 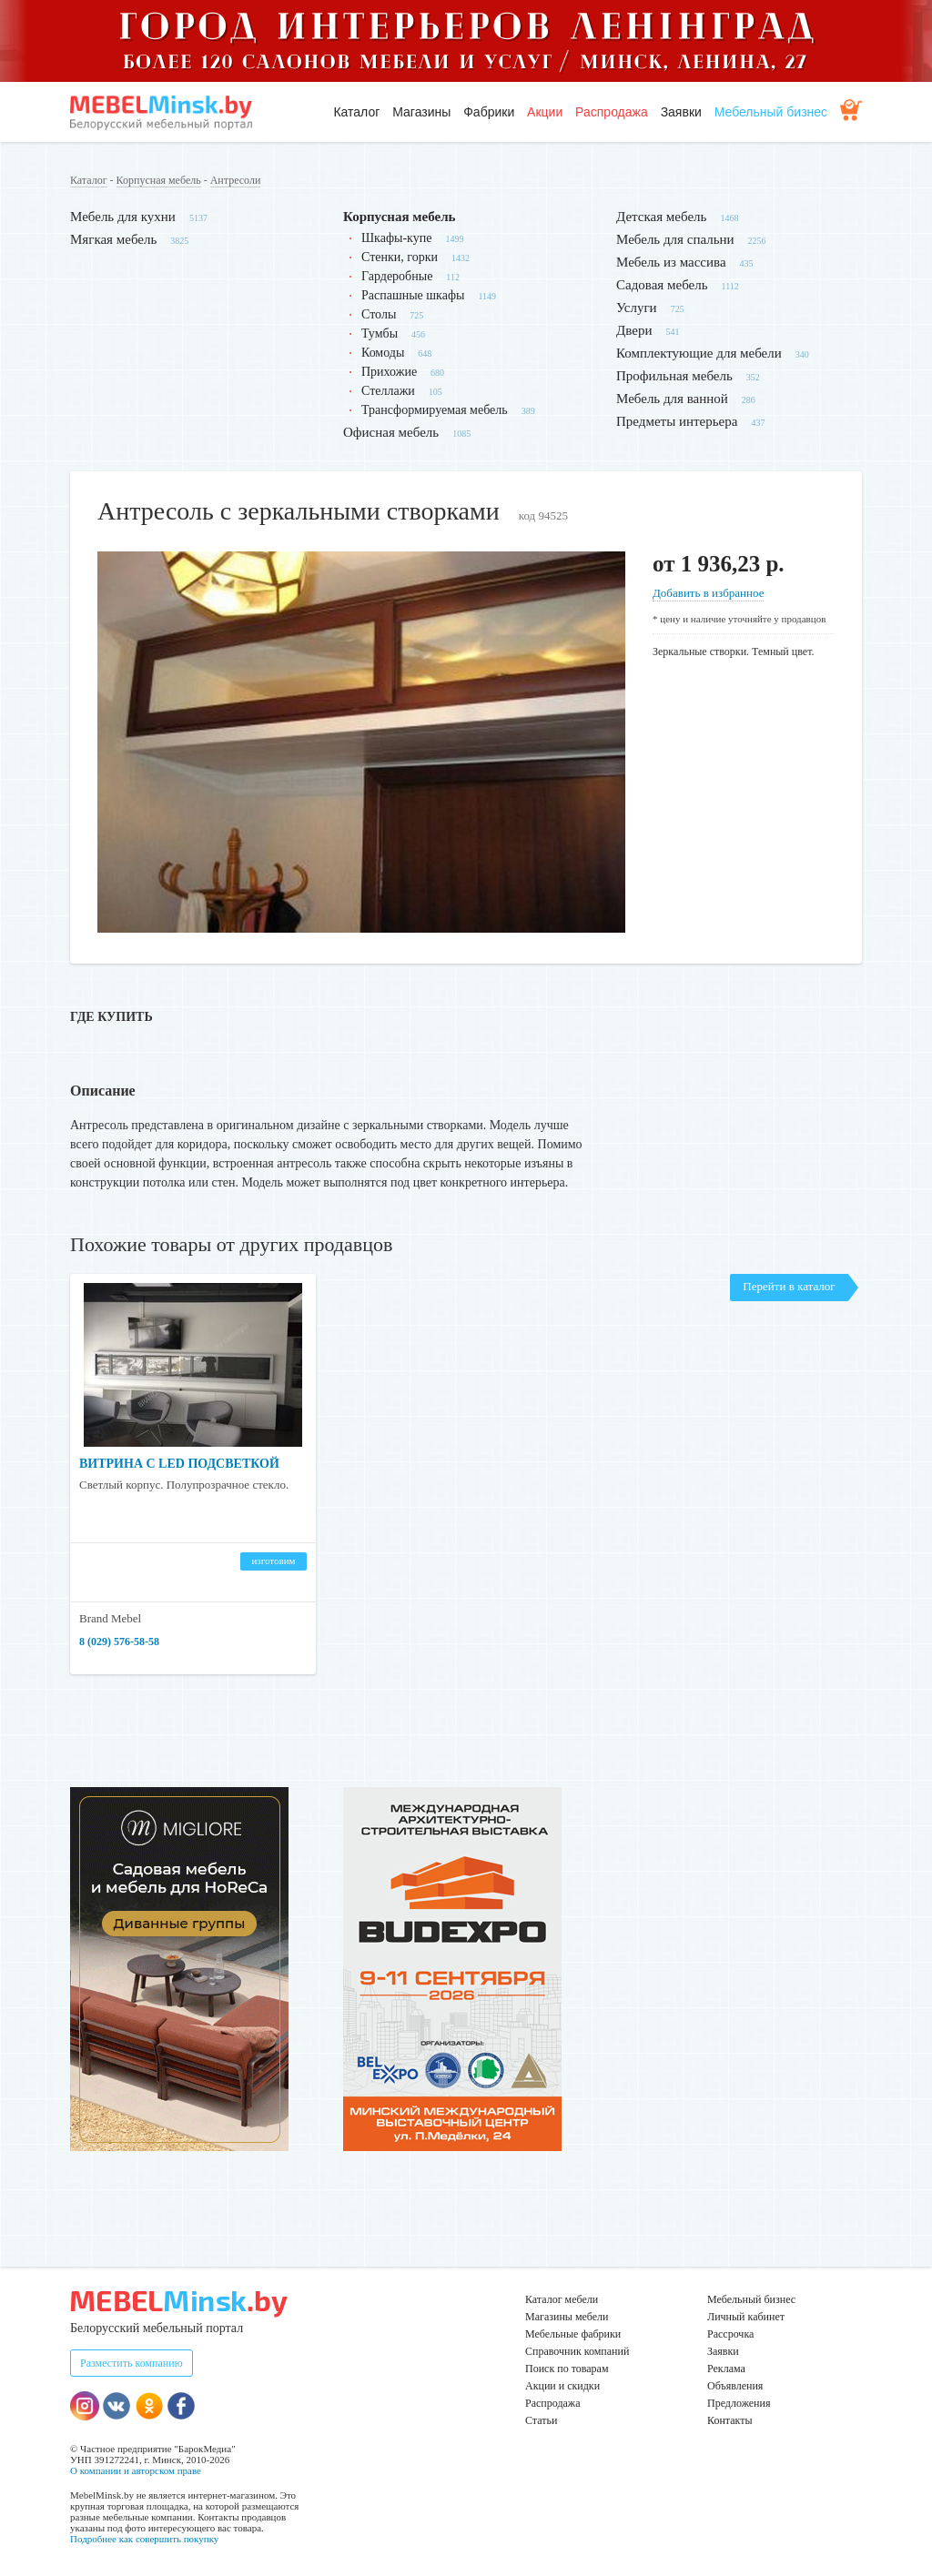 What do you see at coordinates (421, 112) in the screenshot?
I see `Магазины` at bounding box center [421, 112].